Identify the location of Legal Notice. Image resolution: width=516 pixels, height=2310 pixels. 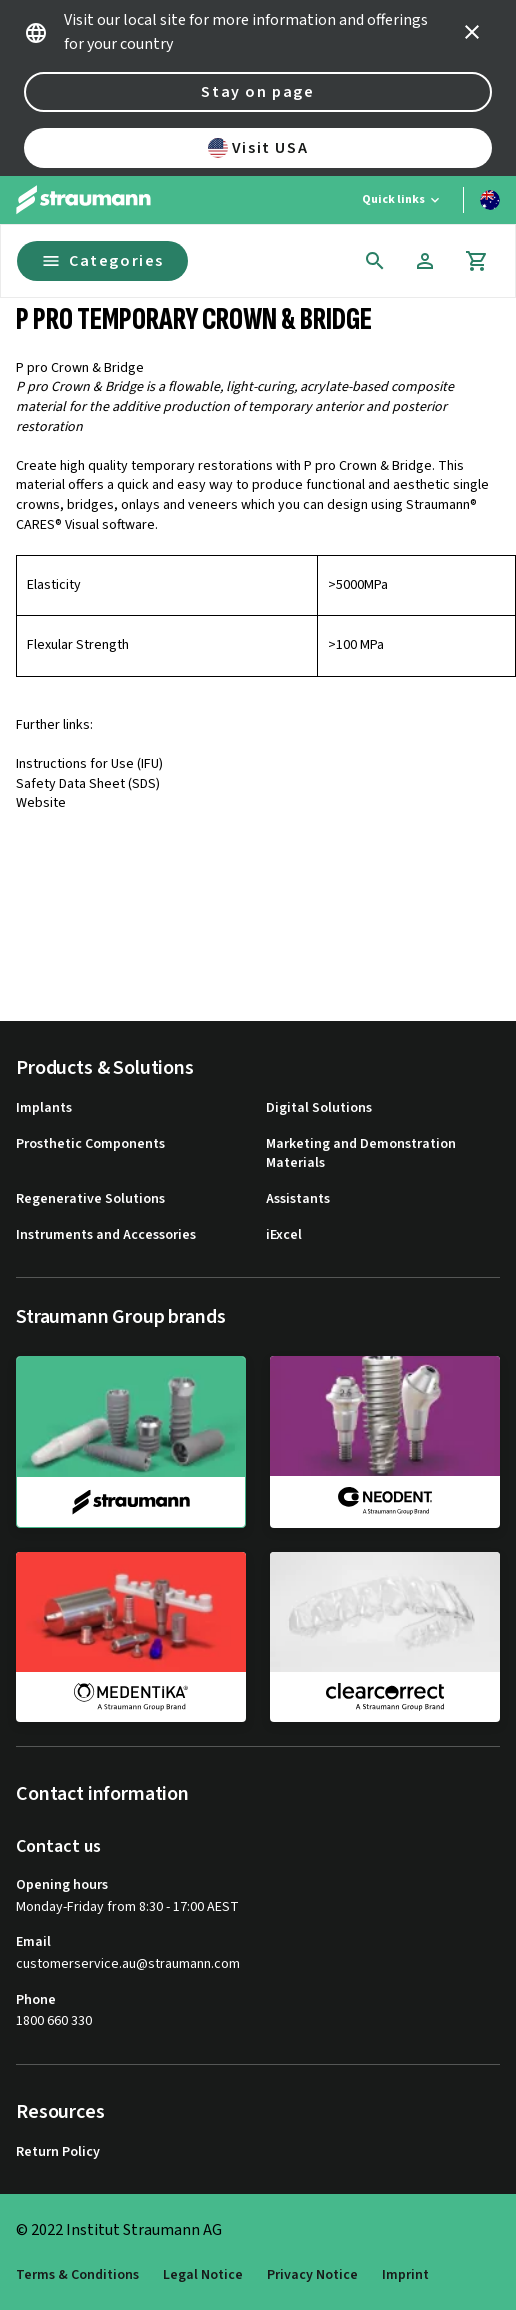
(203, 2275).